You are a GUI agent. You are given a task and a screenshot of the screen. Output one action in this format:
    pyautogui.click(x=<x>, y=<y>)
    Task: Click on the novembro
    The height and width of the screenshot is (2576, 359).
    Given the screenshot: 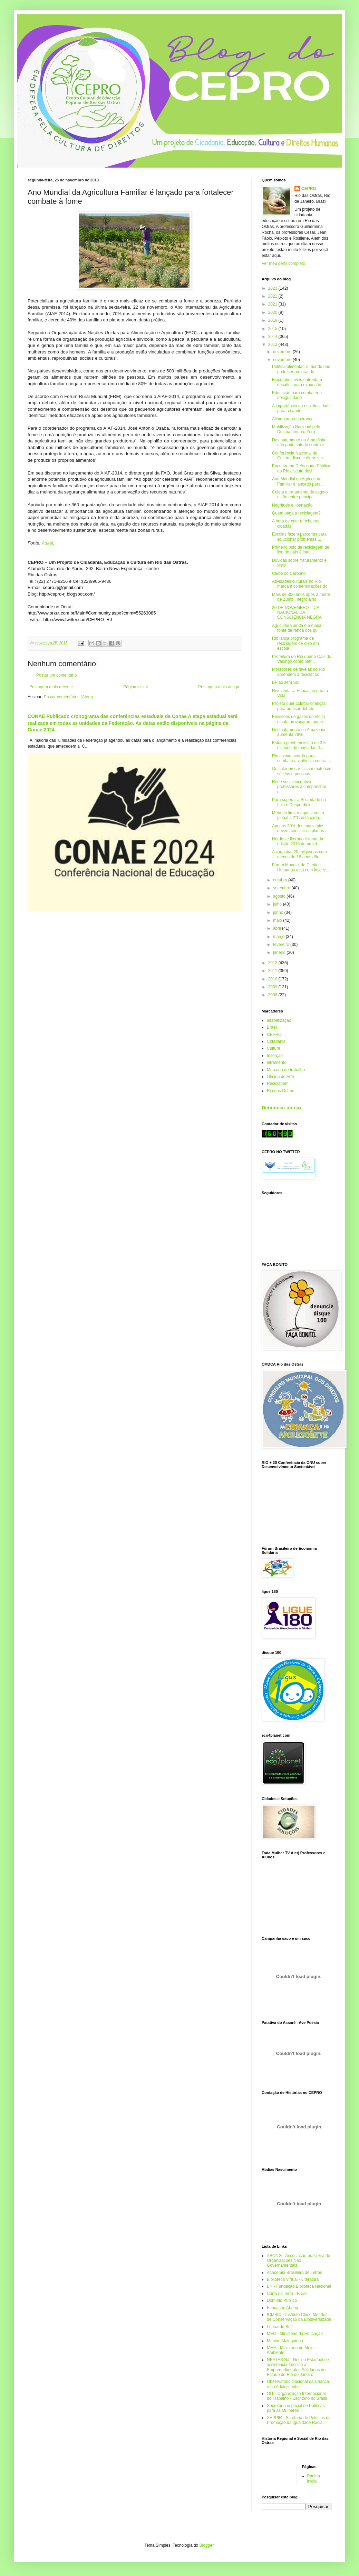 What is the action you would take?
    pyautogui.click(x=283, y=359)
    